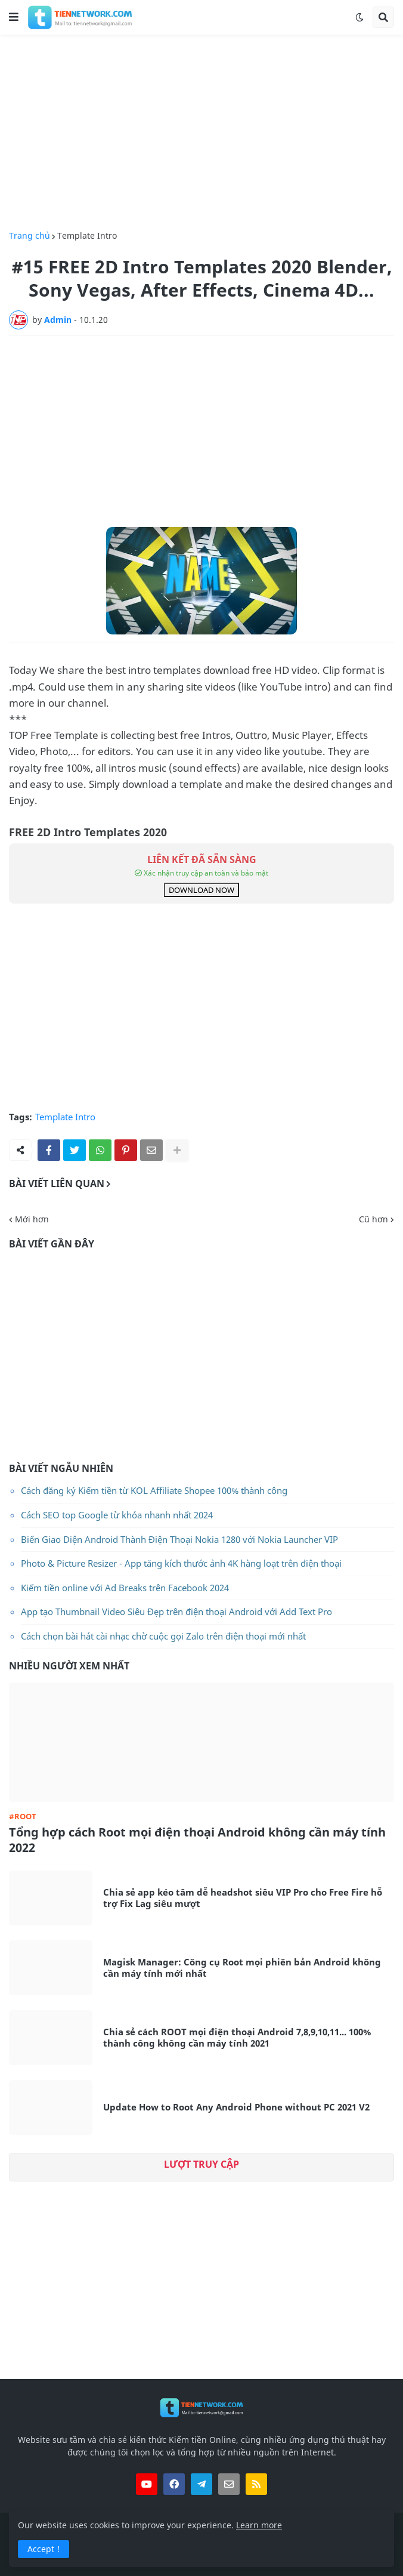  I want to click on Photo & Picture Resizer - App tăng kích thước ảnh 4K hàng loạt trên điện thoại, so click(181, 1563).